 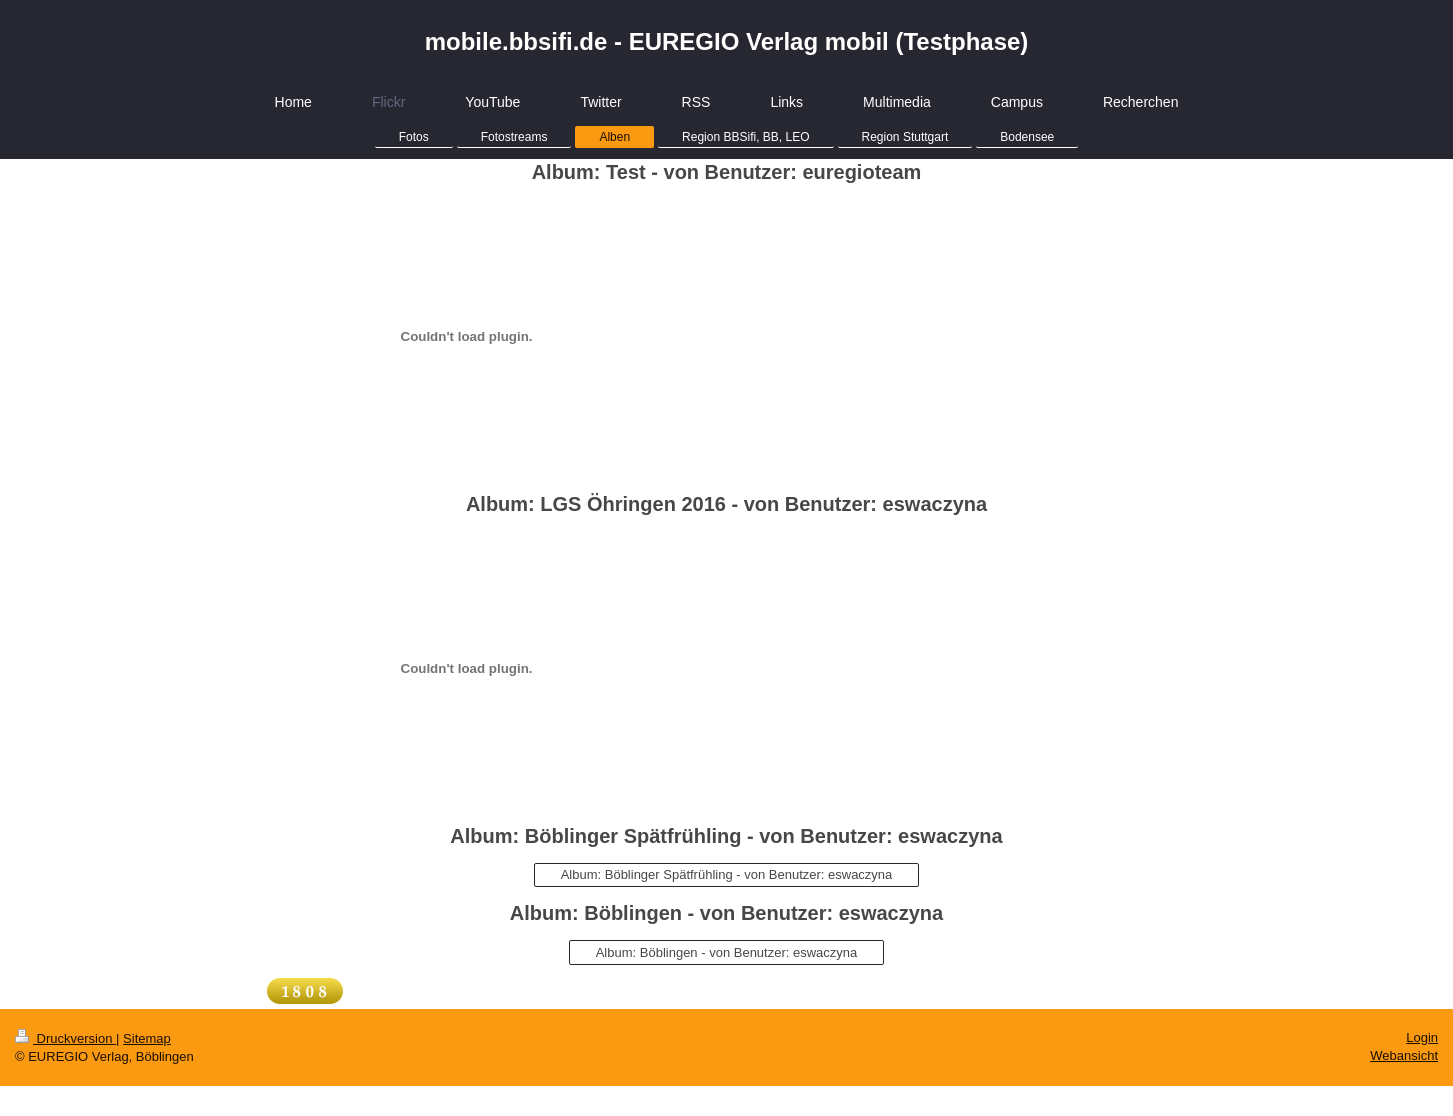 I want to click on Album: Böblingen - von Benutzer: eswaczyna, so click(x=727, y=952).